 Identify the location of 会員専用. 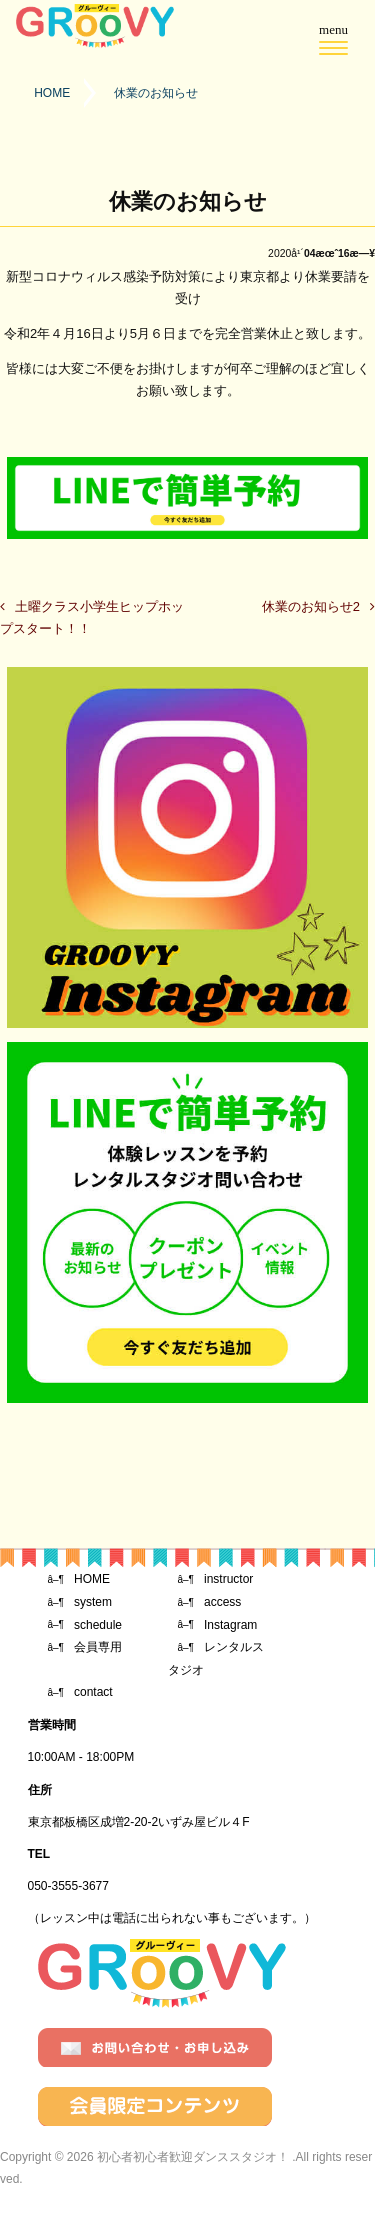
(98, 1647).